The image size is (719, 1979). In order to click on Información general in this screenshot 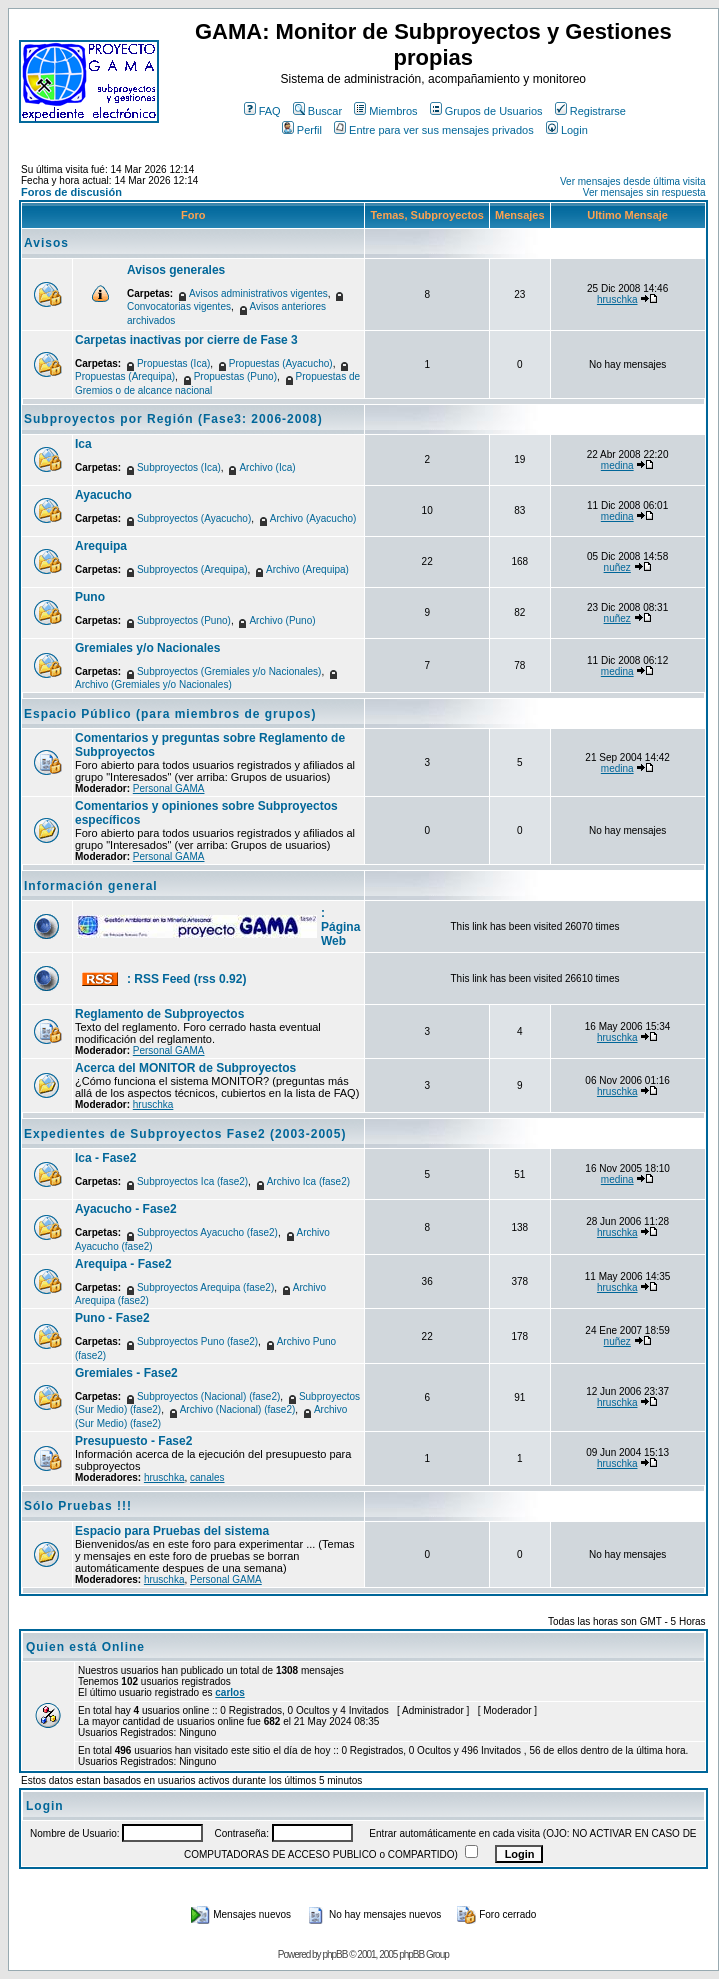, I will do `click(91, 886)`.